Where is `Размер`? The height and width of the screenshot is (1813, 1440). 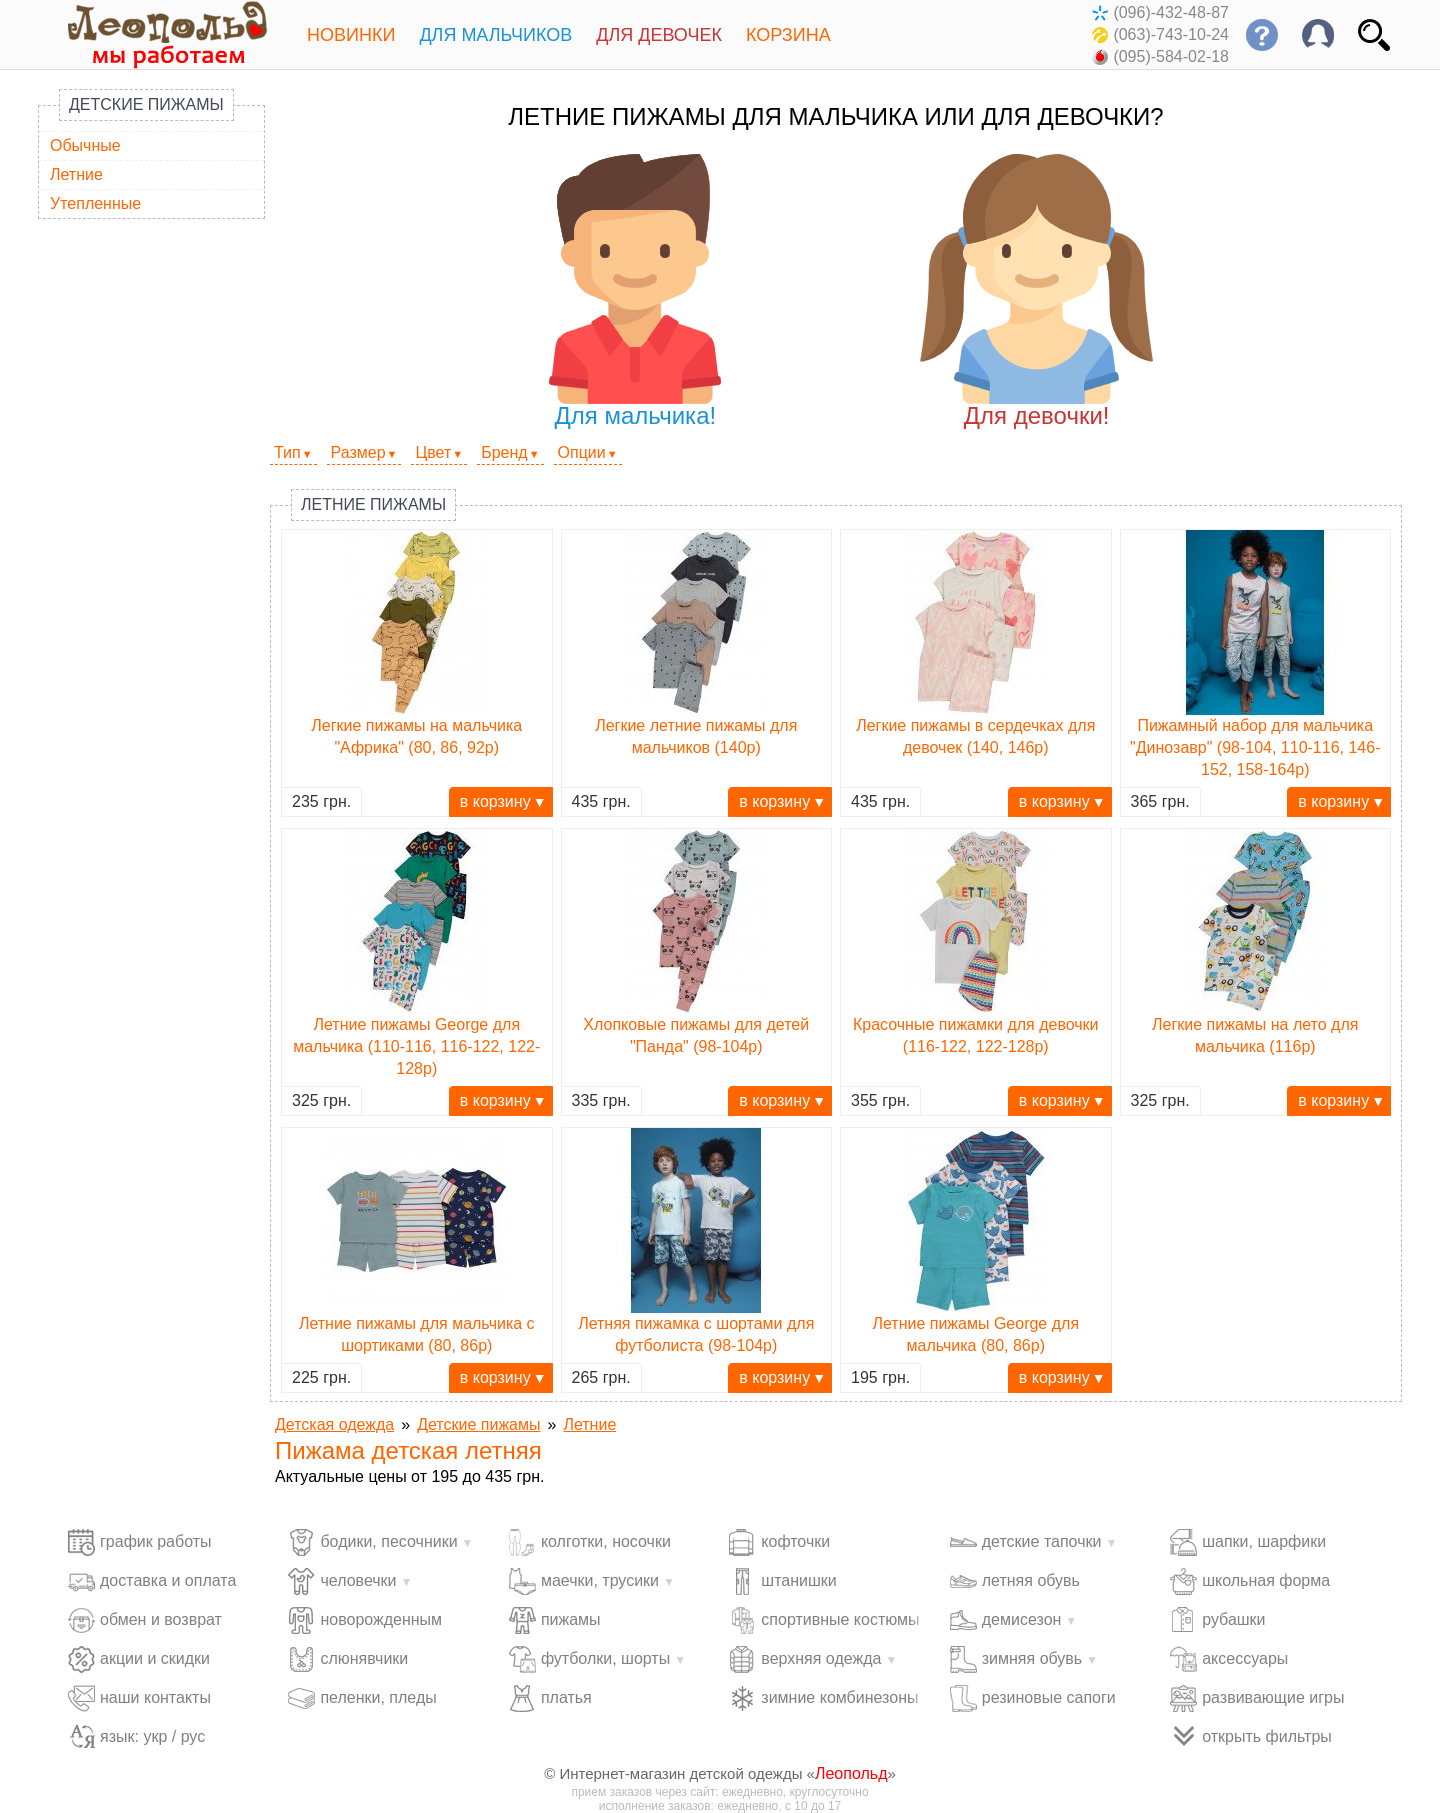 Размер is located at coordinates (358, 452).